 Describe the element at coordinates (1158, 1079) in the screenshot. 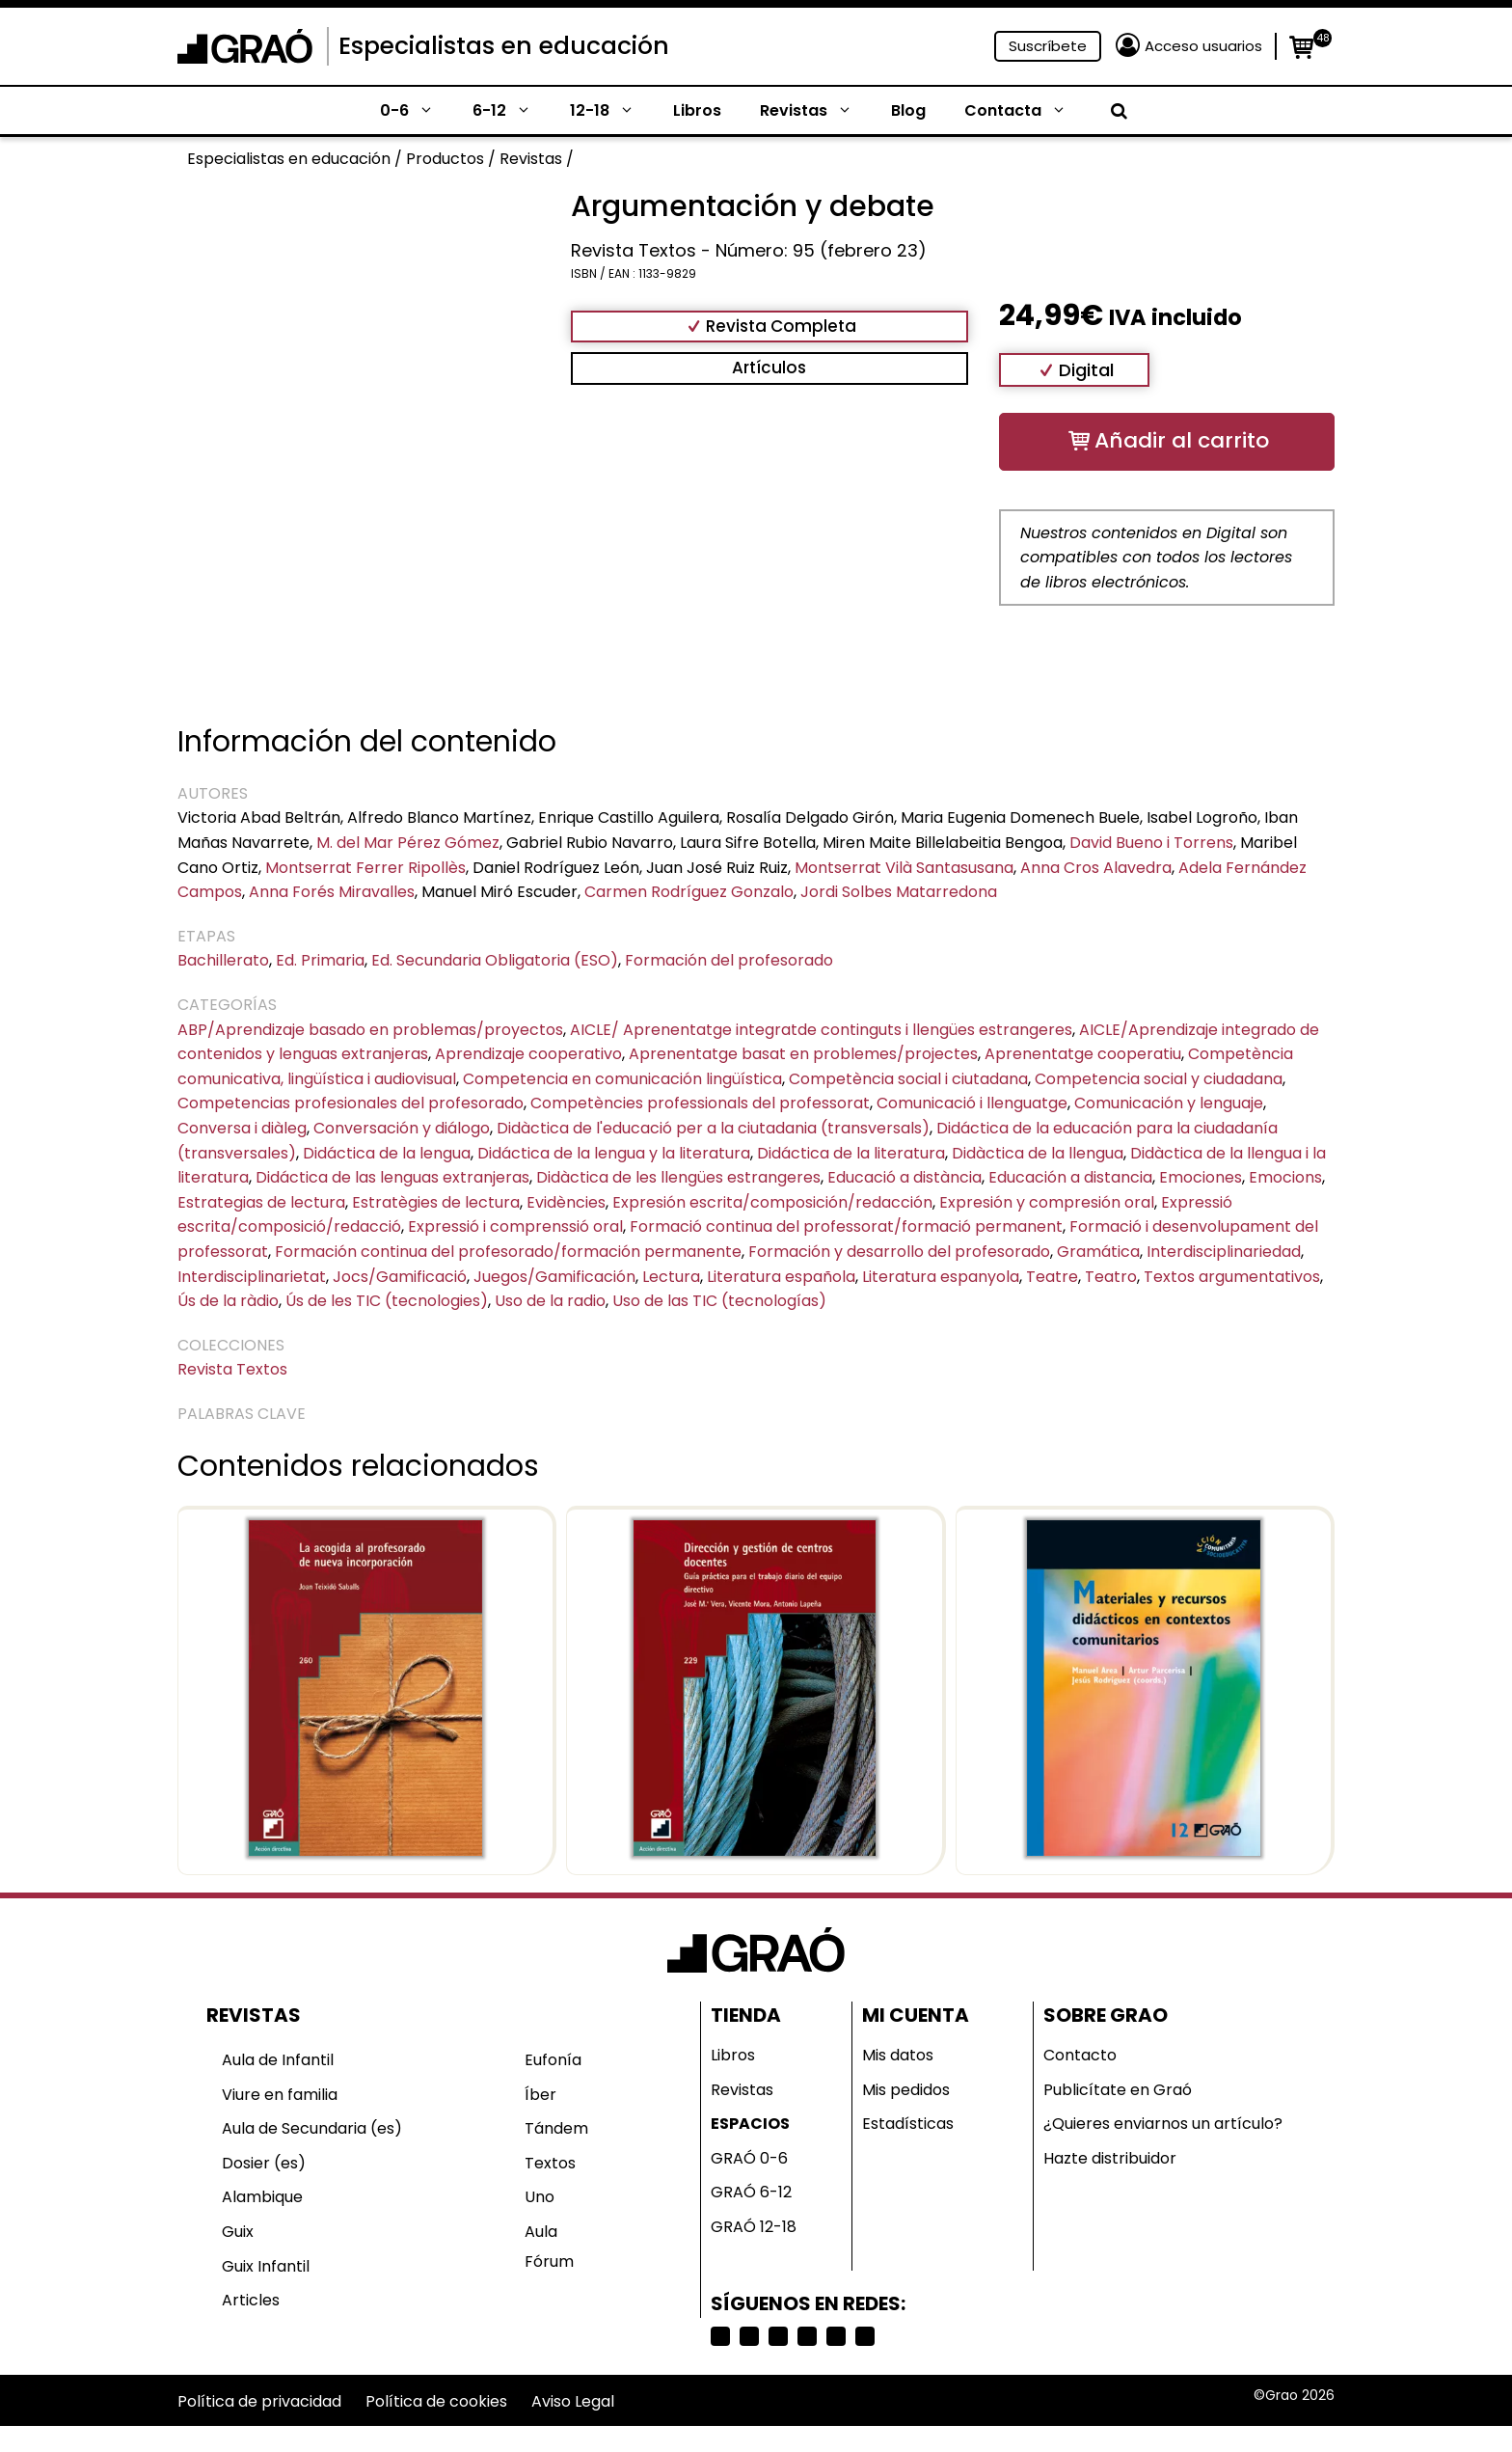

I see `Competencia social y ciudadana` at that location.